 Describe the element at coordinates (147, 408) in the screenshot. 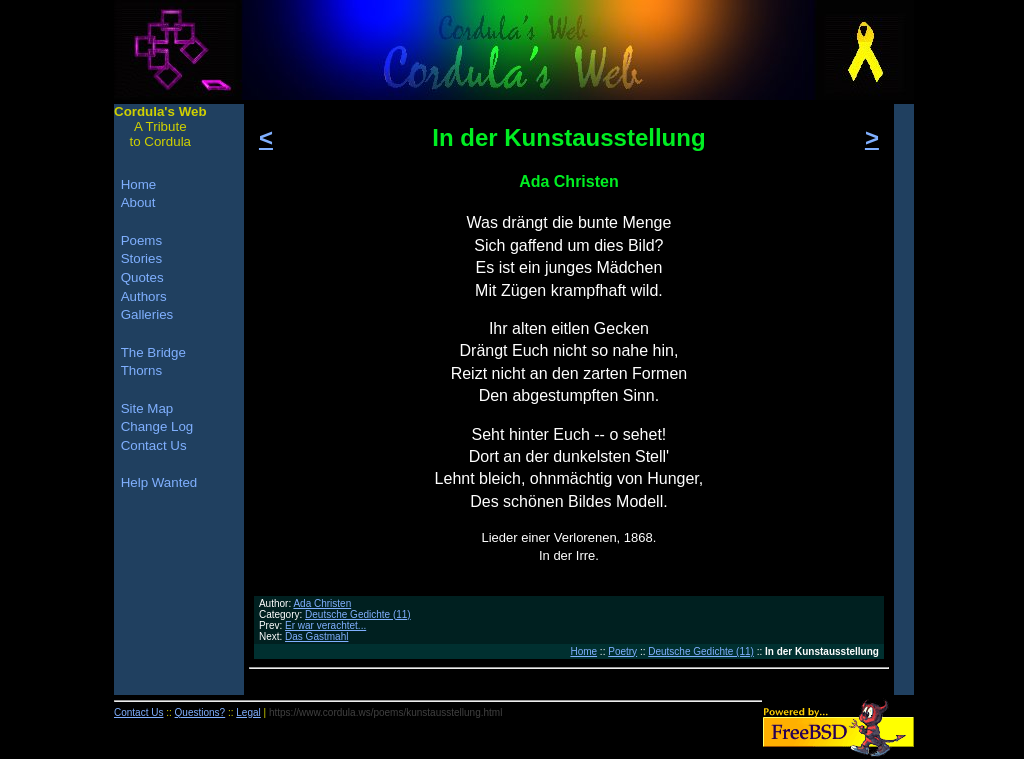

I see `Site Map` at that location.